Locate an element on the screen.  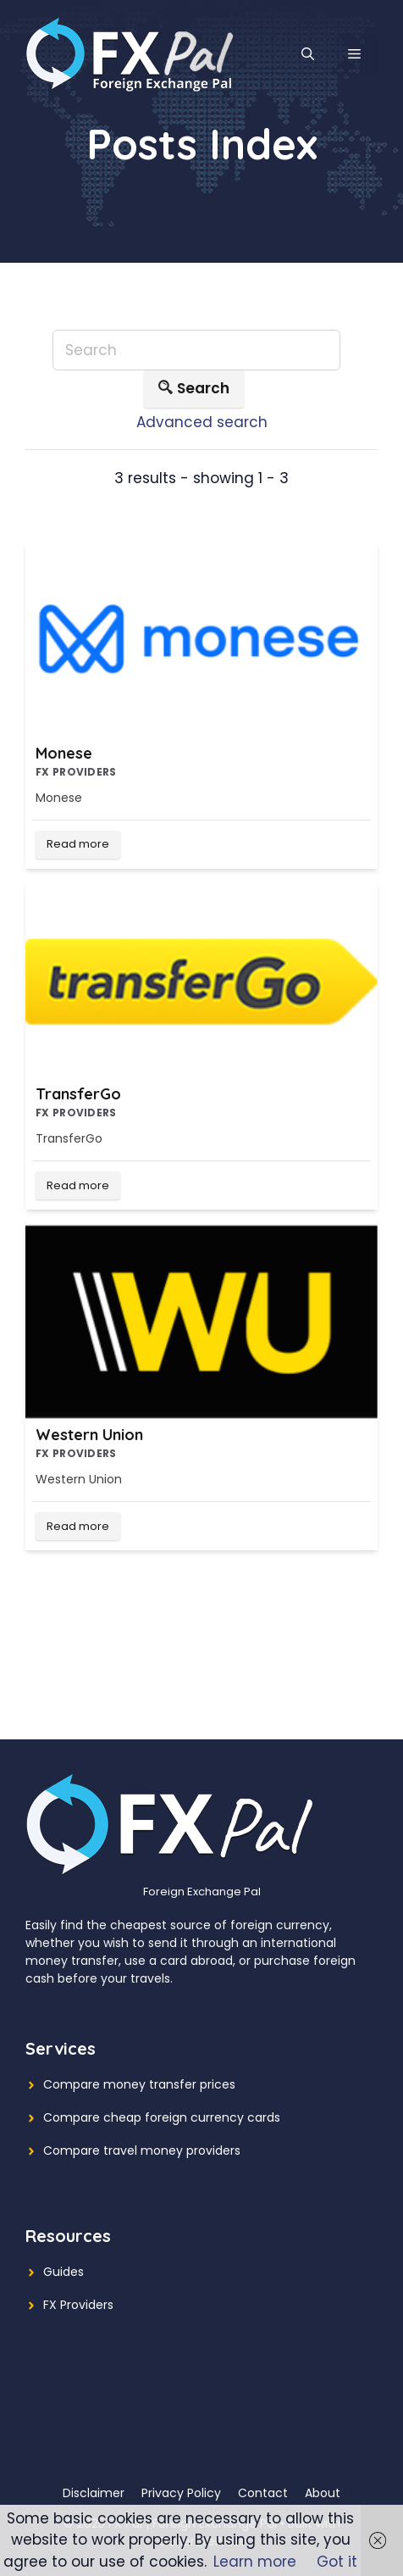
Compare cheap foreign currency cards is located at coordinates (161, 2117).